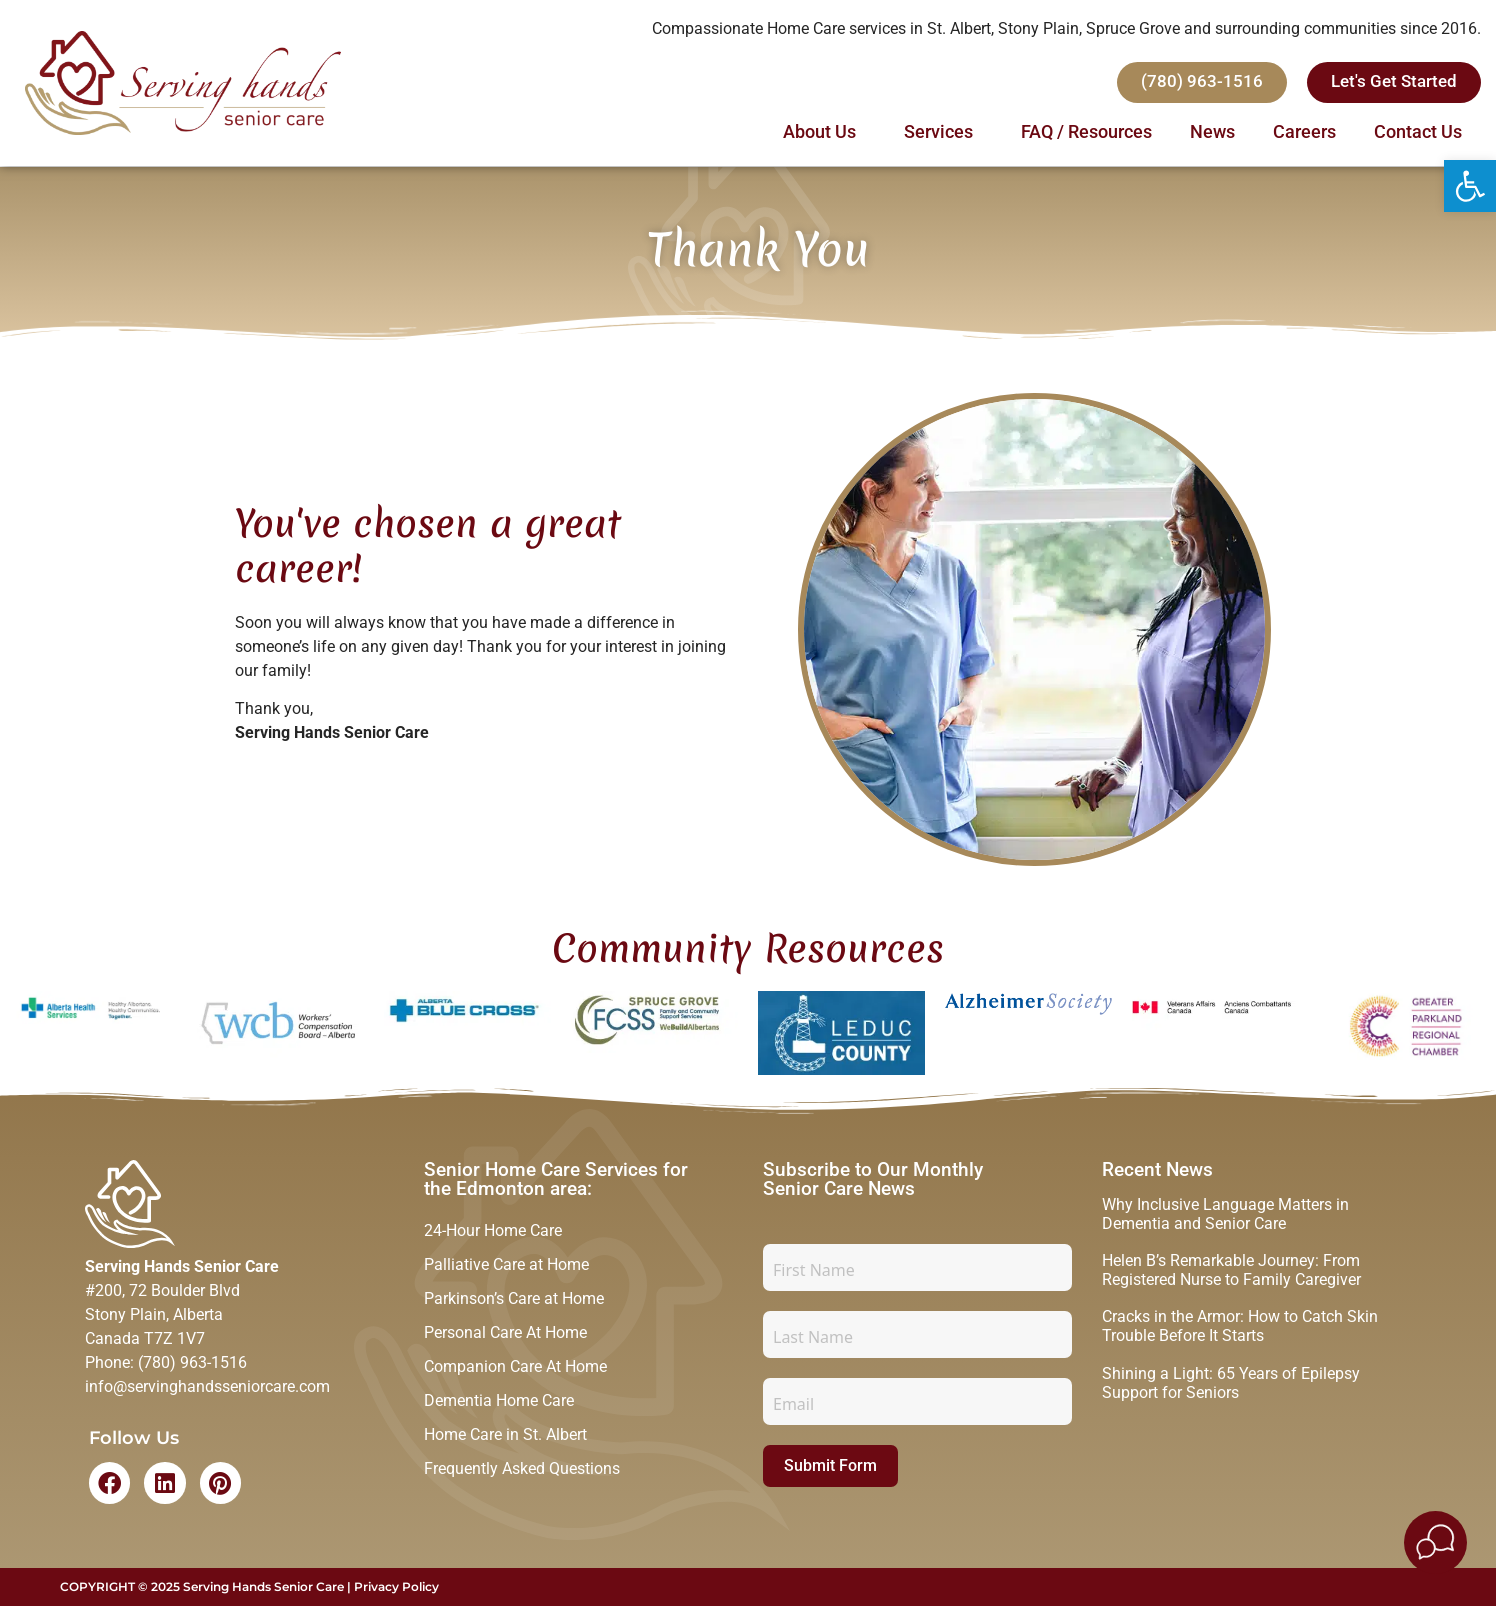  Describe the element at coordinates (1225, 1214) in the screenshot. I see `Why Inclusive Language Matters in Dementia and Senior Care` at that location.